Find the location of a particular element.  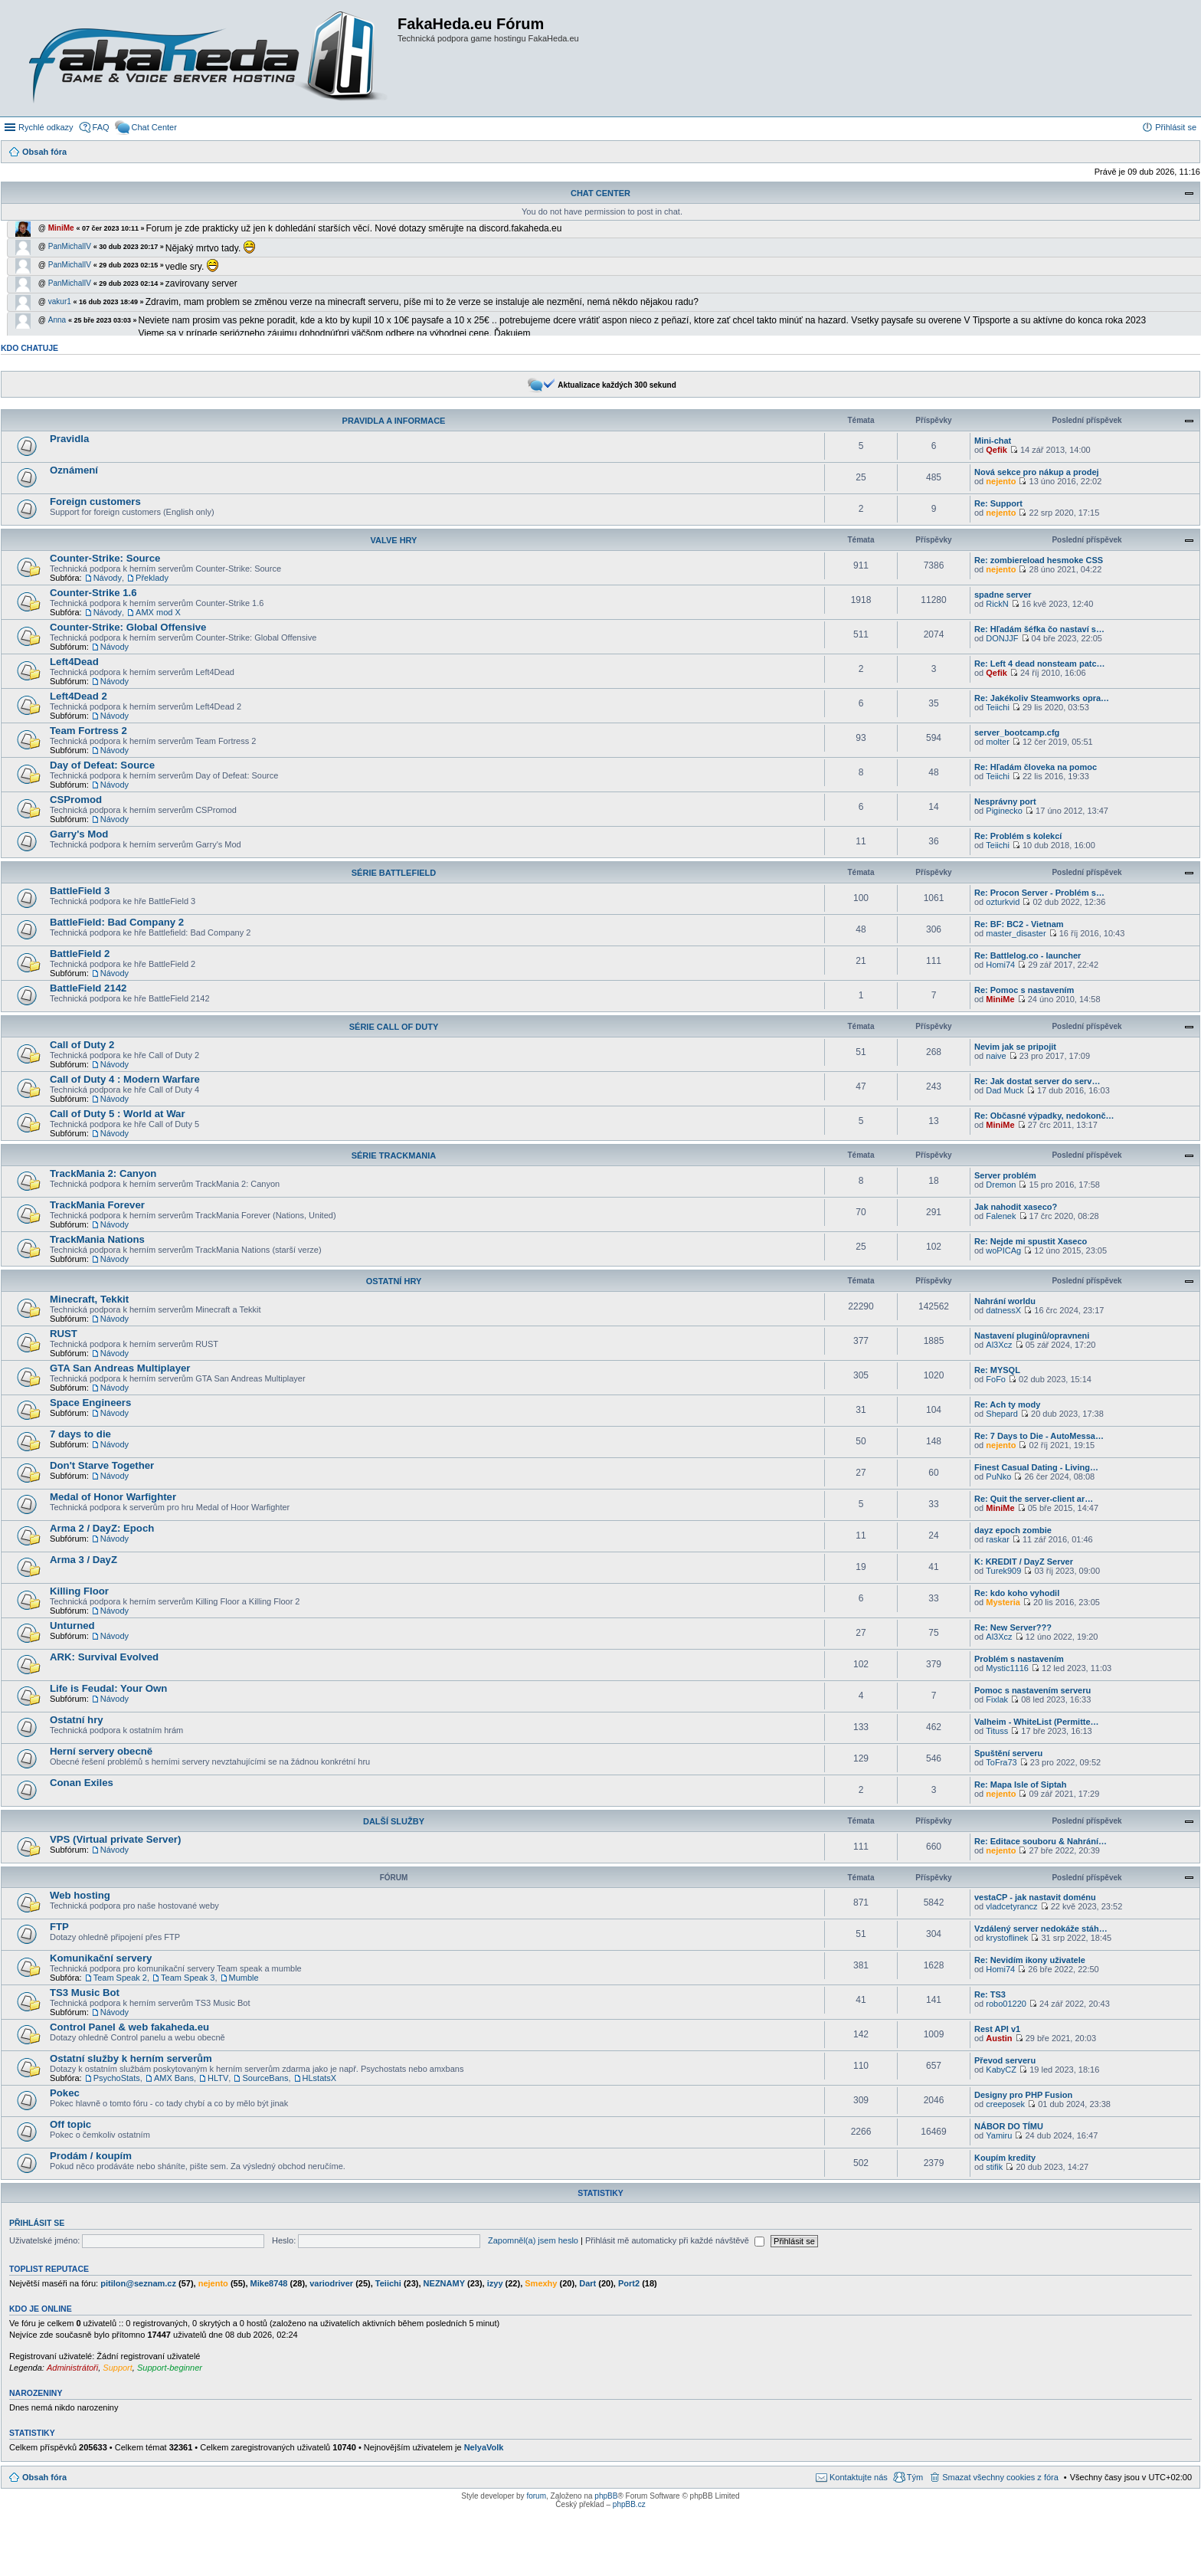

Re: zombiereload hesmoke CSS is located at coordinates (1038, 560).